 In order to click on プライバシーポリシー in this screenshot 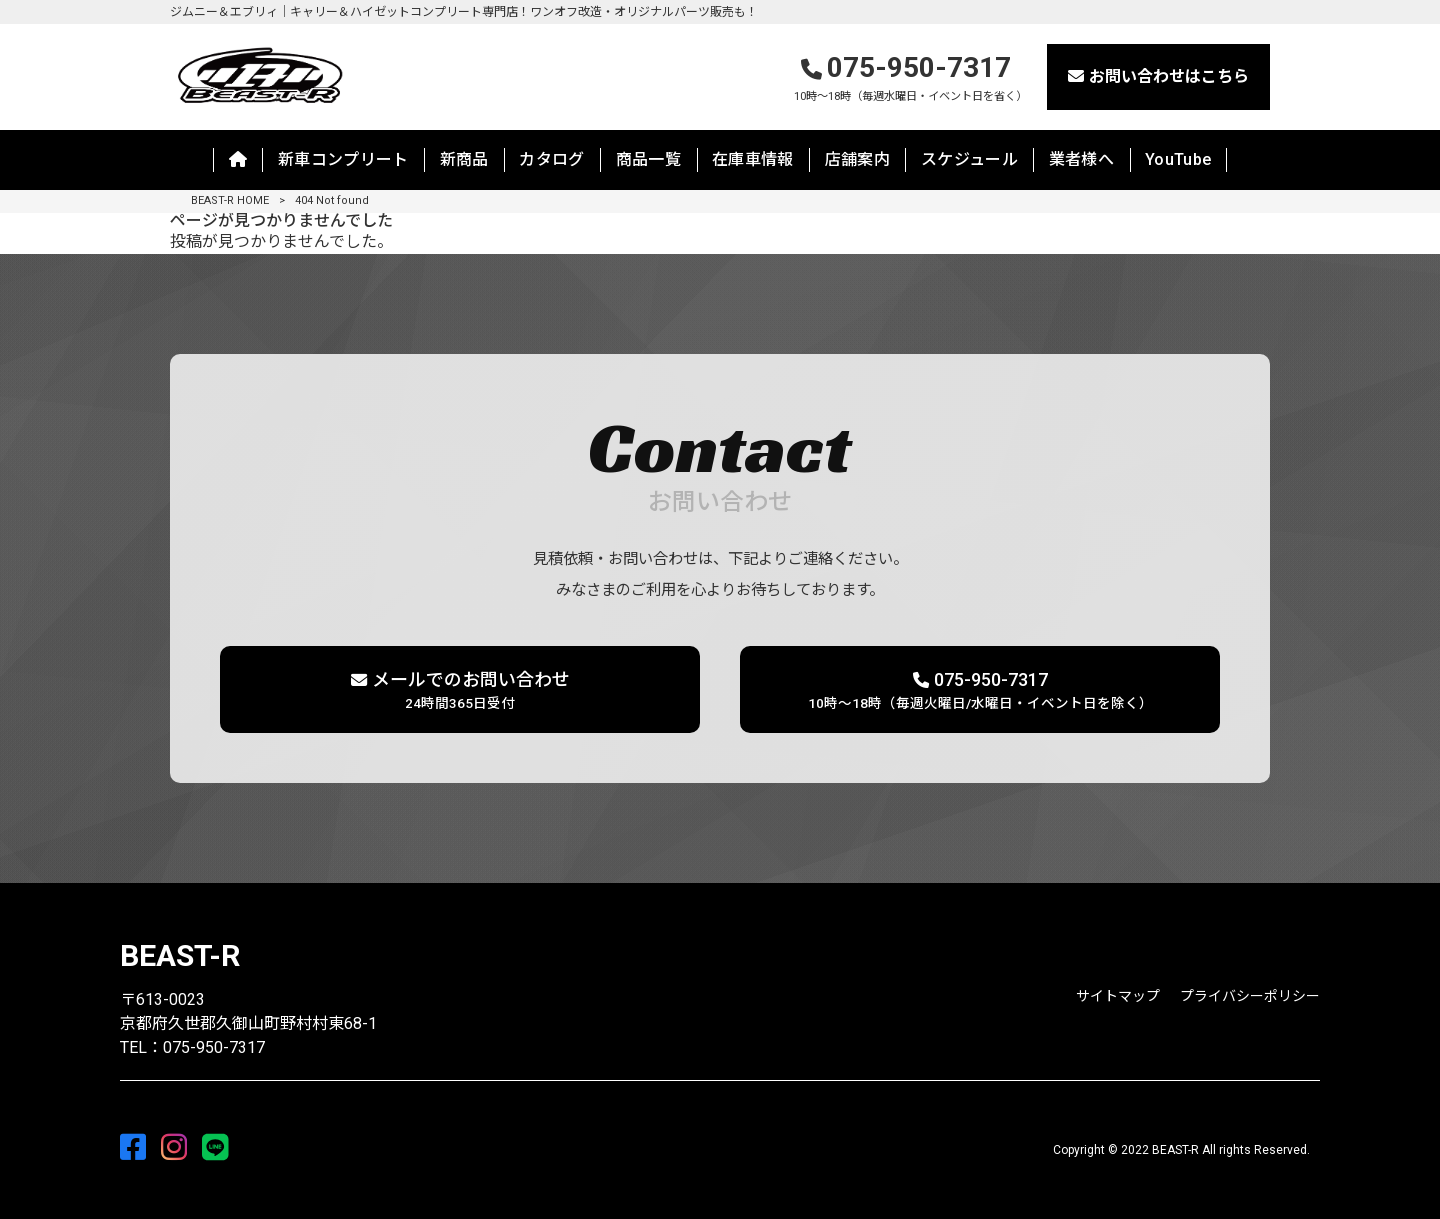, I will do `click(1250, 996)`.